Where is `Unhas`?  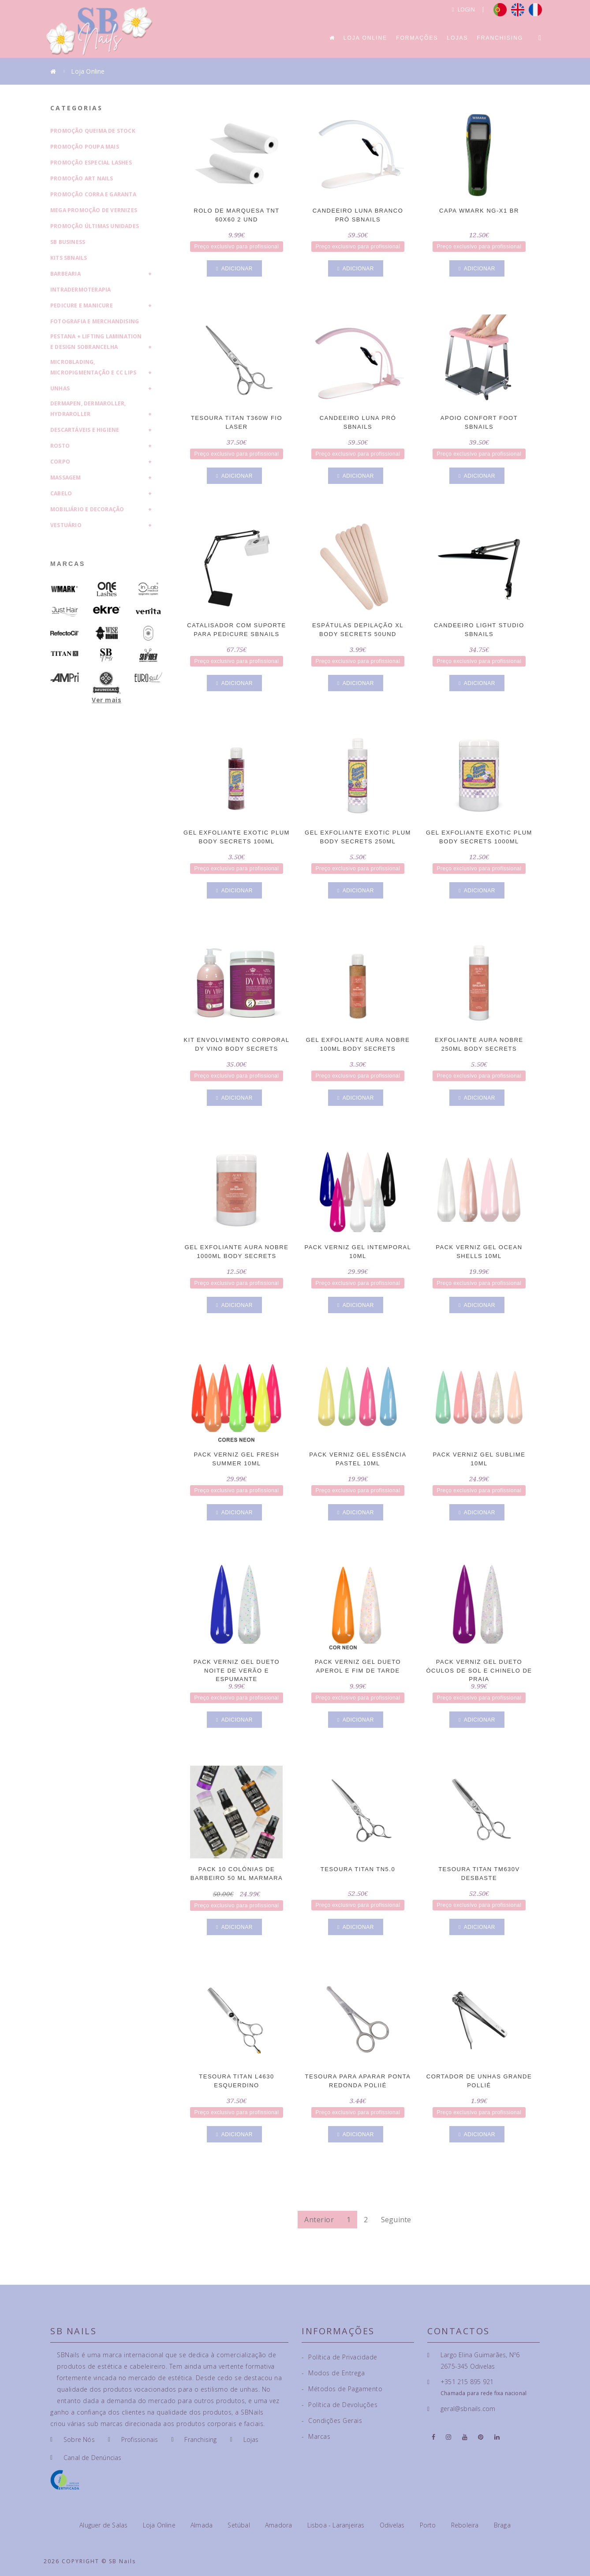
Unhas is located at coordinates (60, 388).